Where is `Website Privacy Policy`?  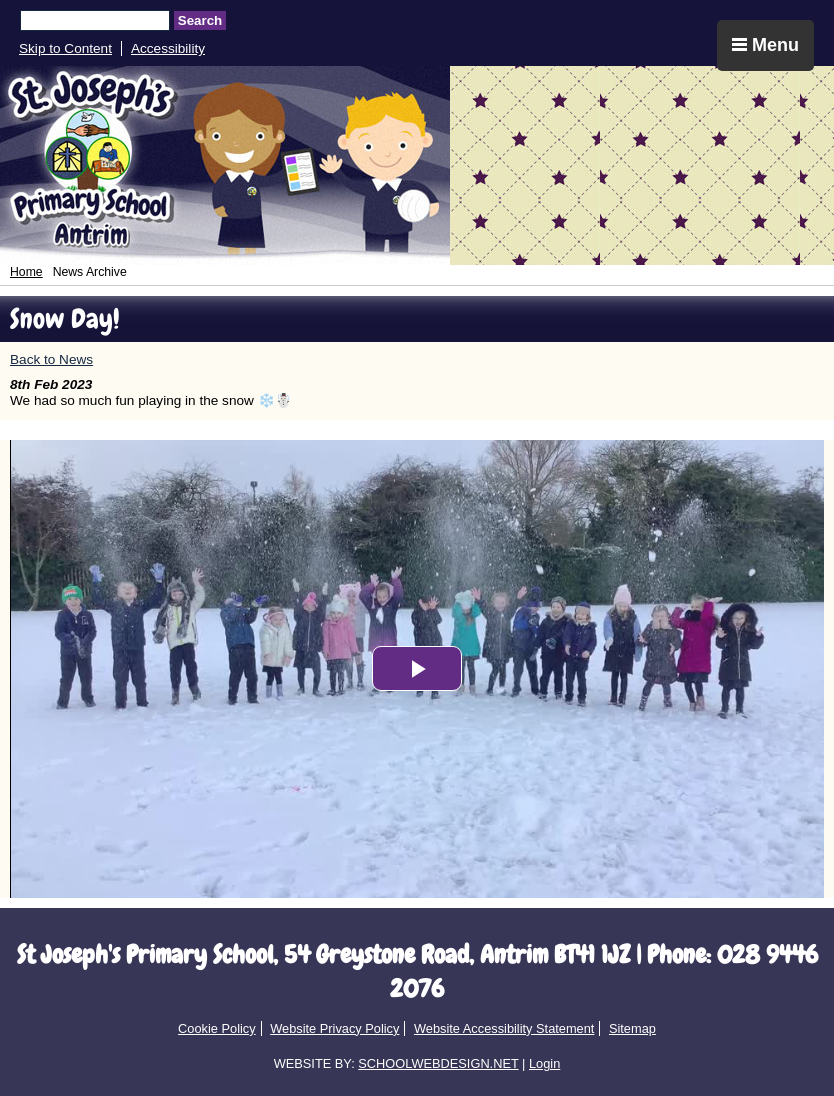
Website Privacy Policy is located at coordinates (334, 1028).